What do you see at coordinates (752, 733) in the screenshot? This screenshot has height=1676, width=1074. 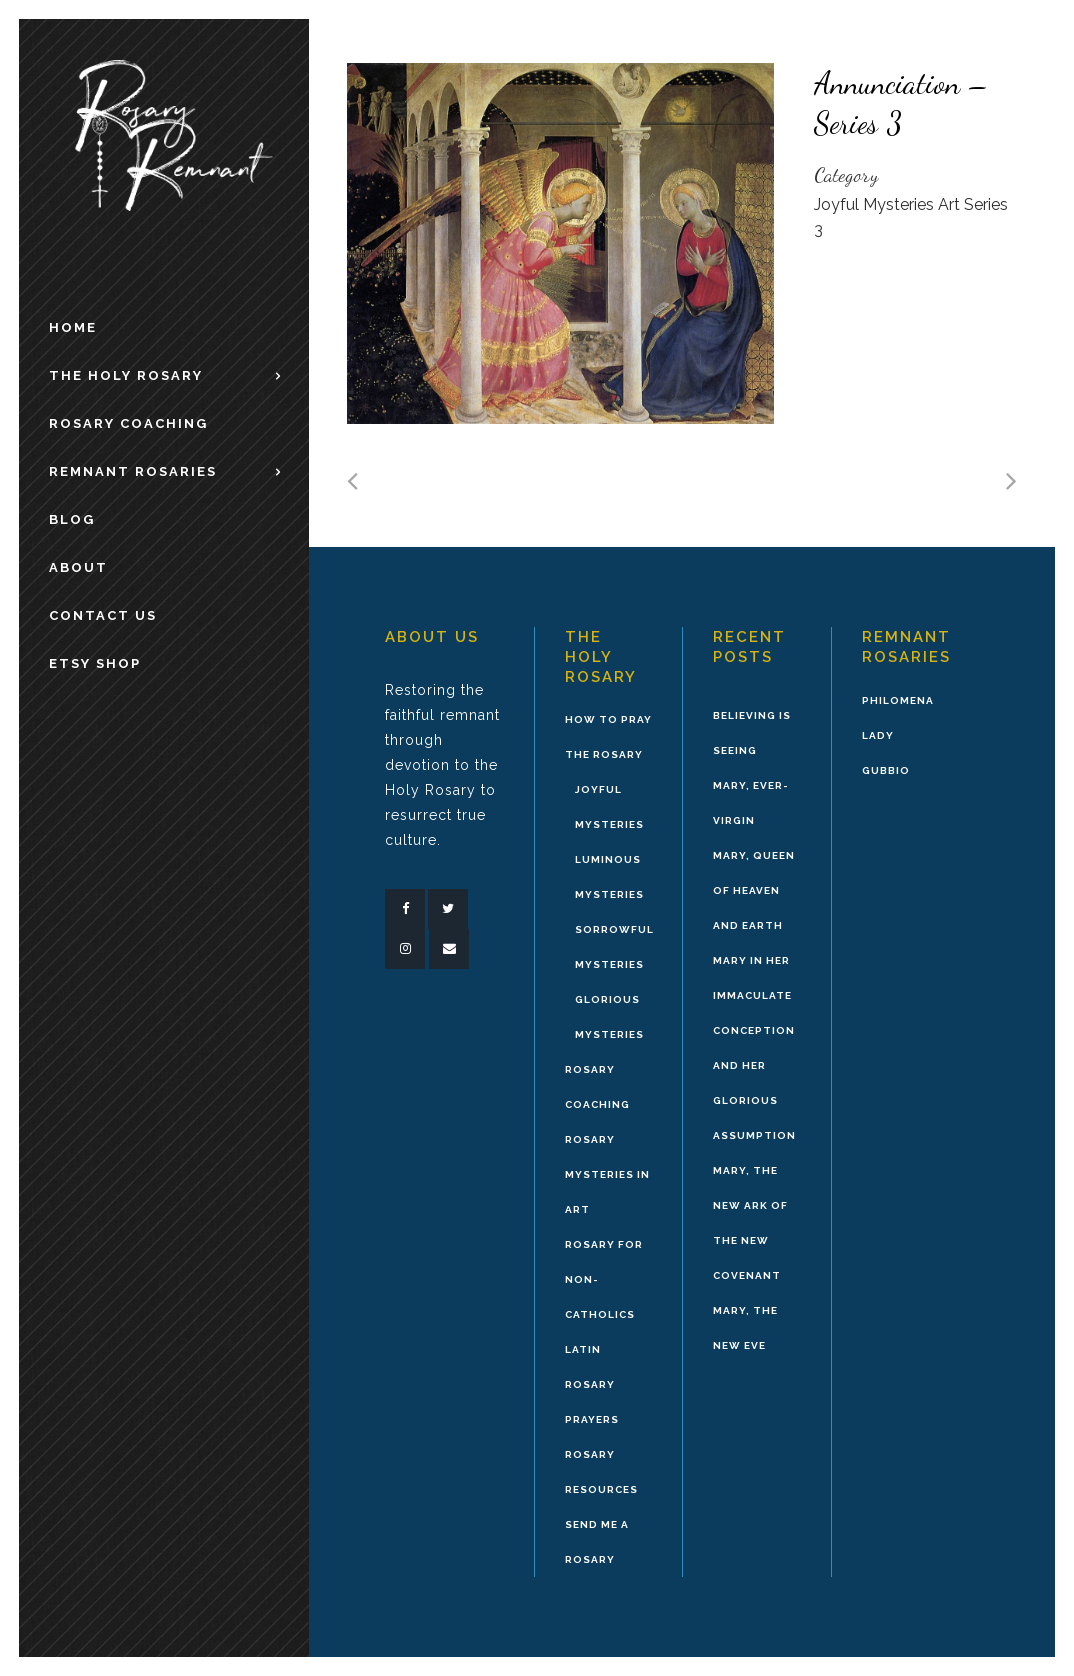 I see `Believing is Seeing` at bounding box center [752, 733].